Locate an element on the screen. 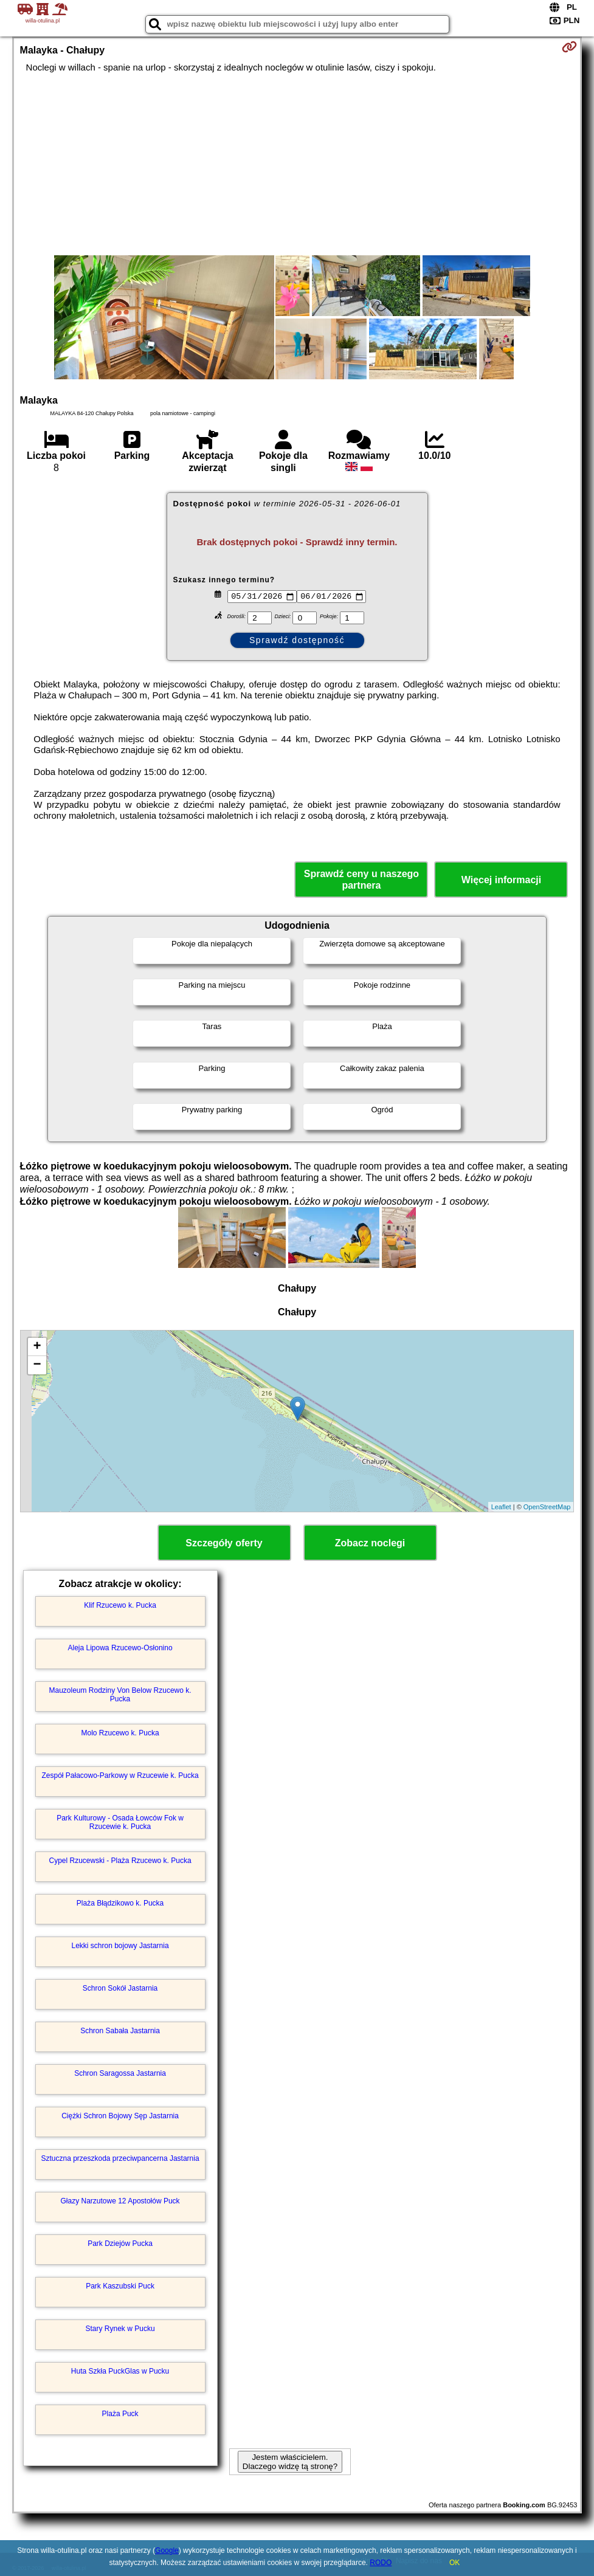  Schron Saragossa Jastarnia is located at coordinates (120, 2073).